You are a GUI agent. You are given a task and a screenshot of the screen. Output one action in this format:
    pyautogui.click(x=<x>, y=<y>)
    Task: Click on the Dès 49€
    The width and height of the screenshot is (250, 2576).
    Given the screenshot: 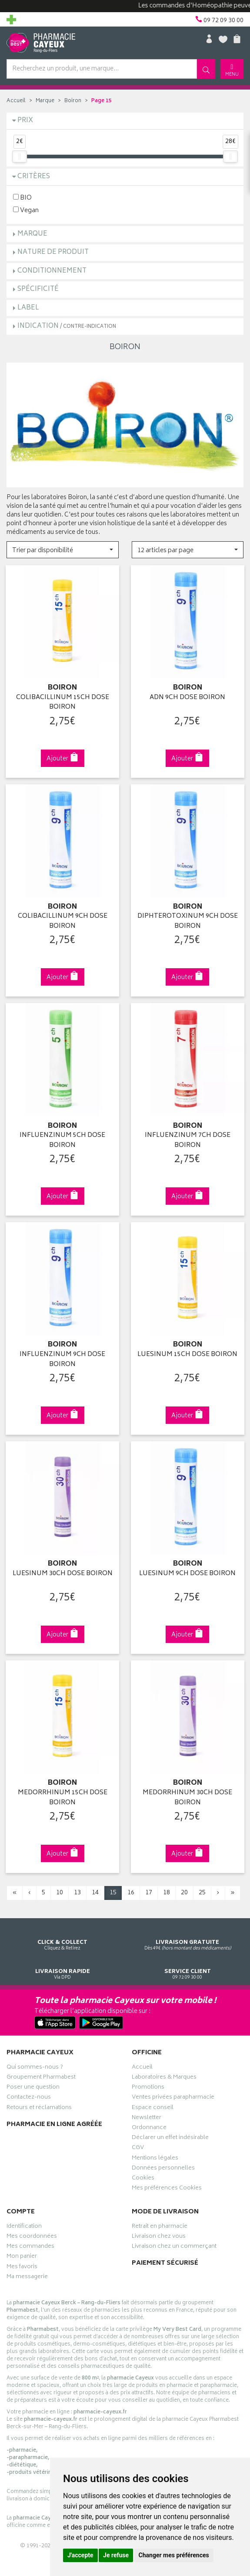 What is the action you would take?
    pyautogui.click(x=188, y=1933)
    